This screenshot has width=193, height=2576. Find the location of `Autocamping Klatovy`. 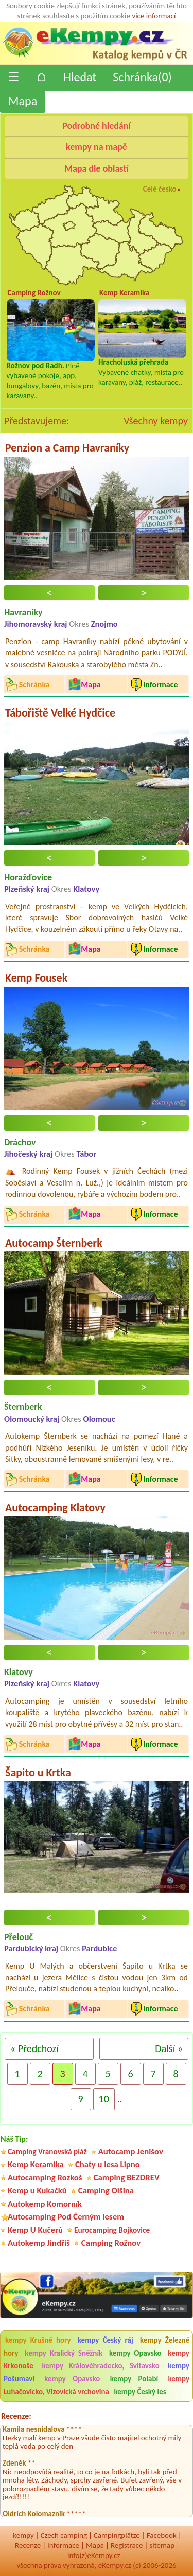

Autocamping Klatovy is located at coordinates (55, 1507).